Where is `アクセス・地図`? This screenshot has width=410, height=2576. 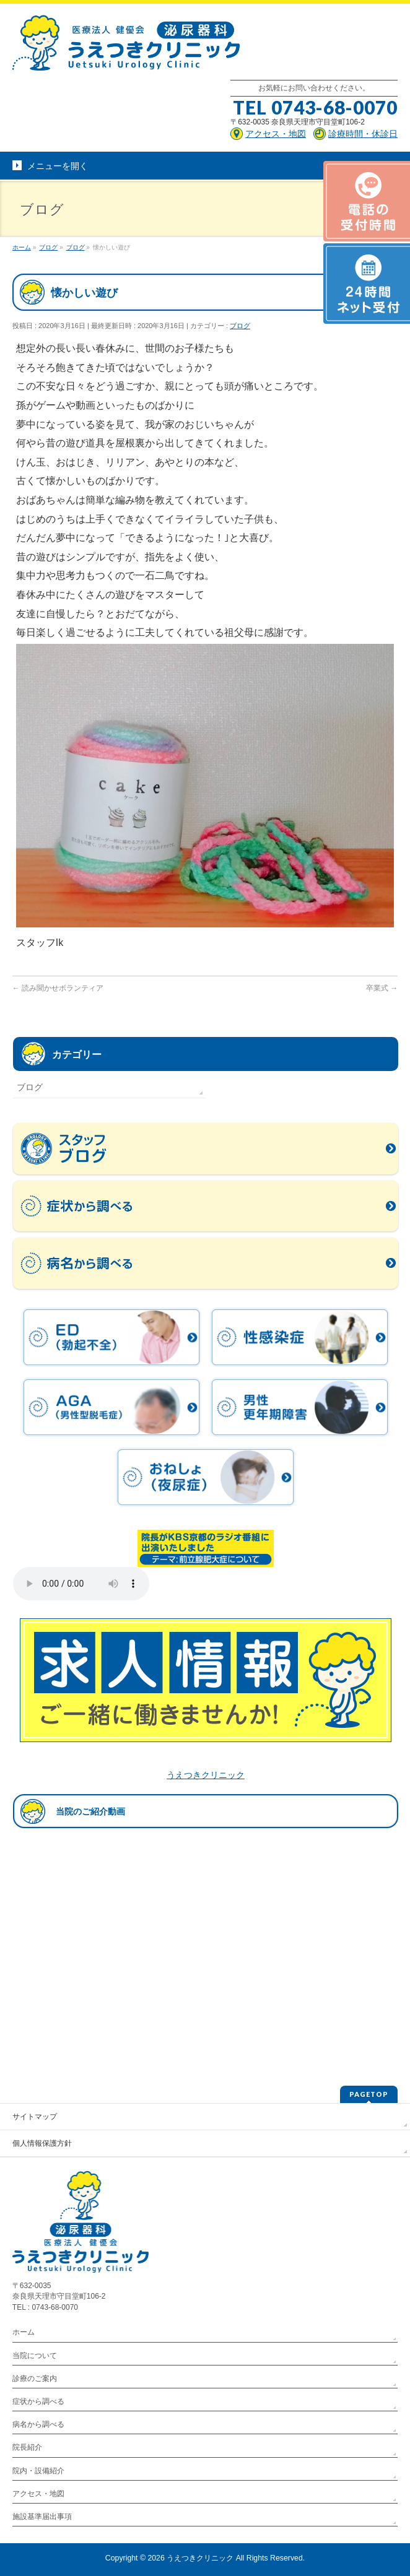 アクセス・地図 is located at coordinates (38, 2493).